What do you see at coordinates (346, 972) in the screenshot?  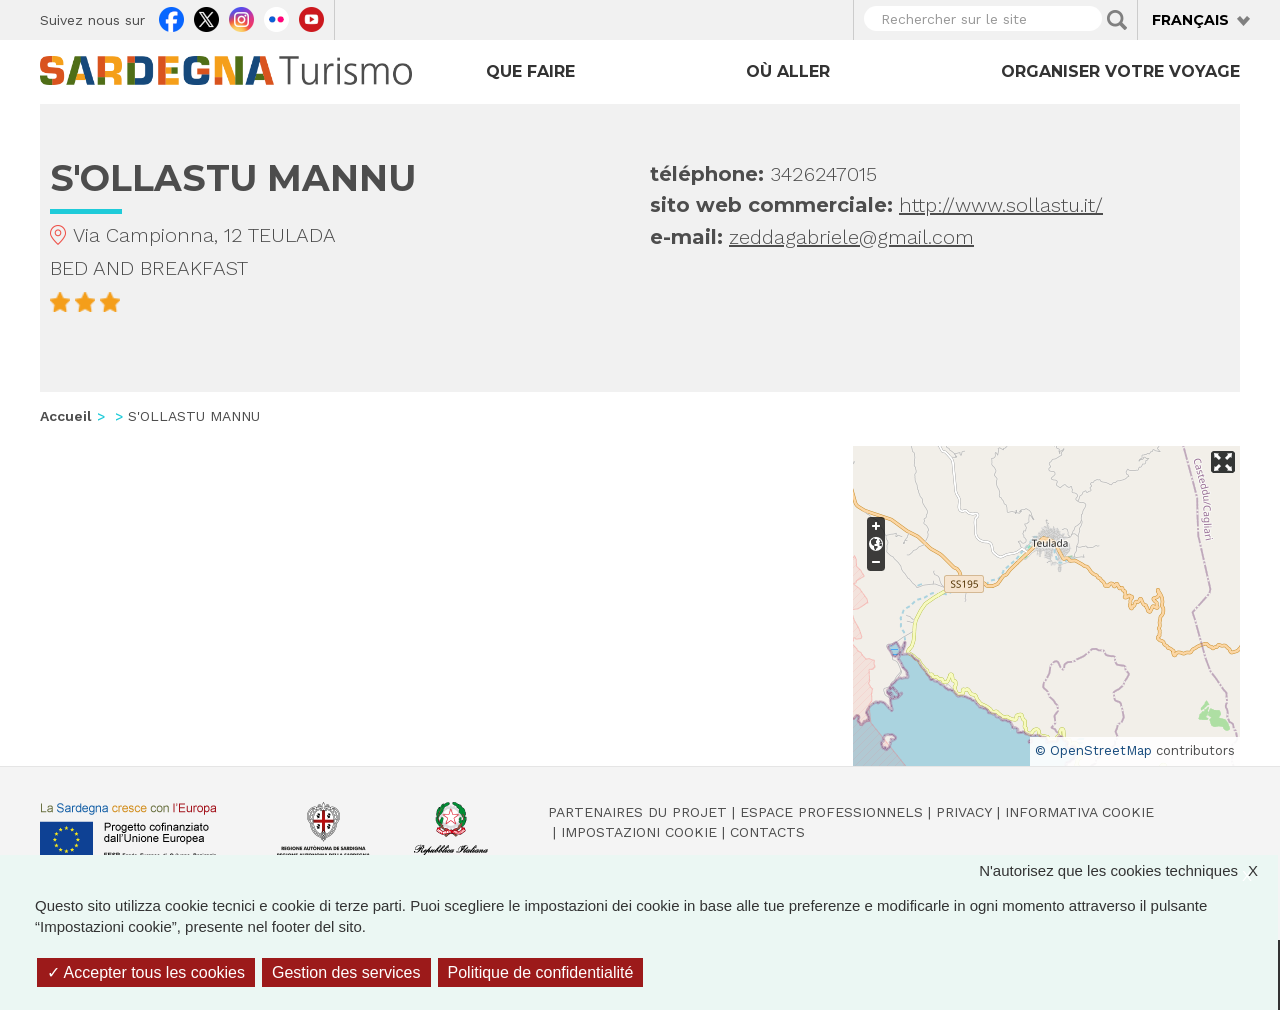 I see `Gestion des services [Gestion des services (fenêtre modale)]` at bounding box center [346, 972].